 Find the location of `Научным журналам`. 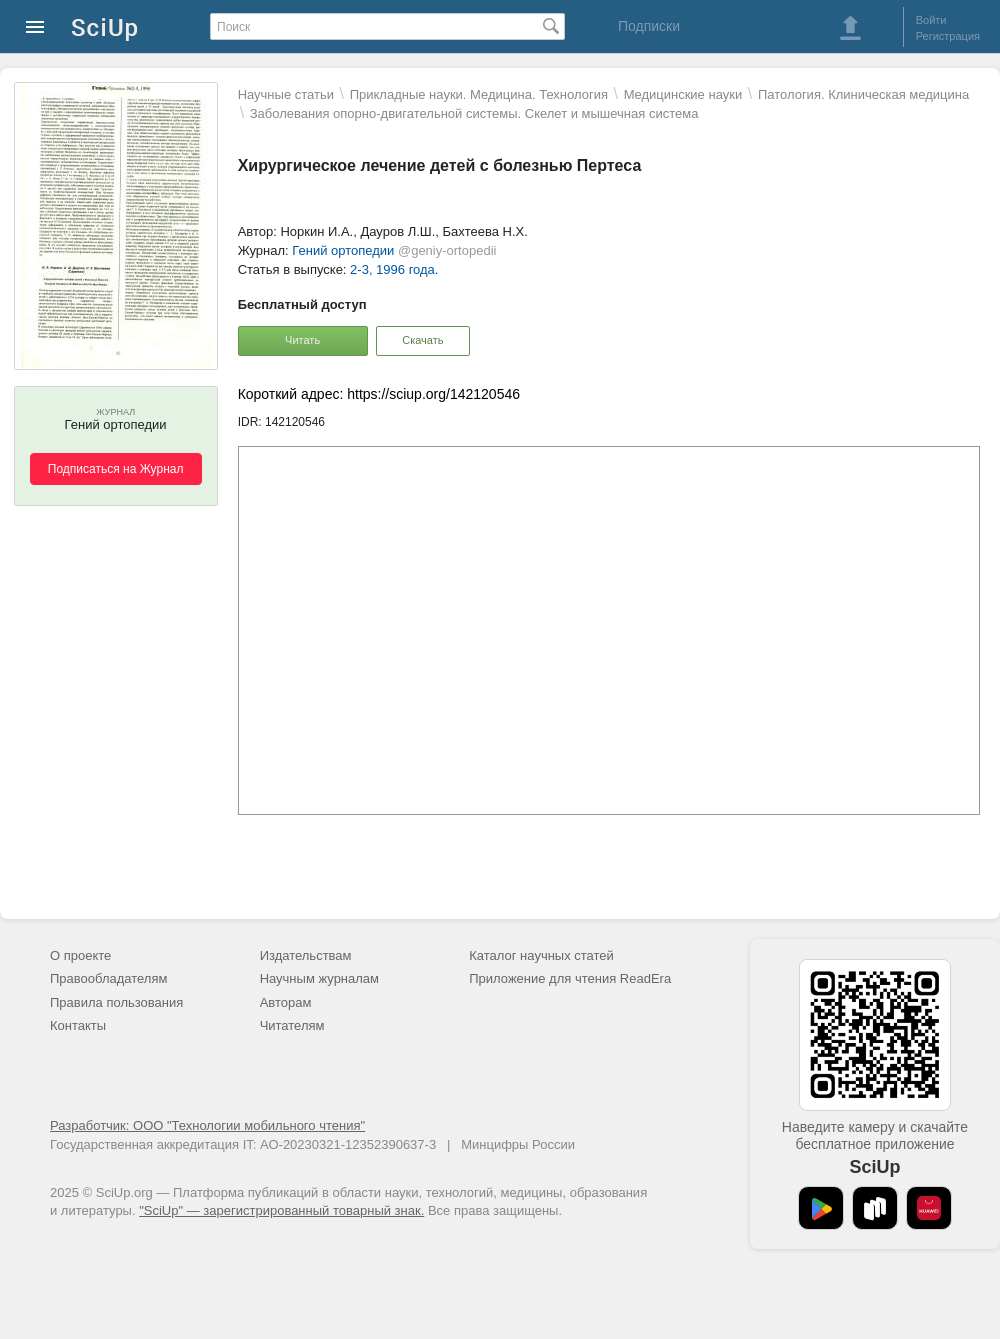

Научным журналам is located at coordinates (319, 978).